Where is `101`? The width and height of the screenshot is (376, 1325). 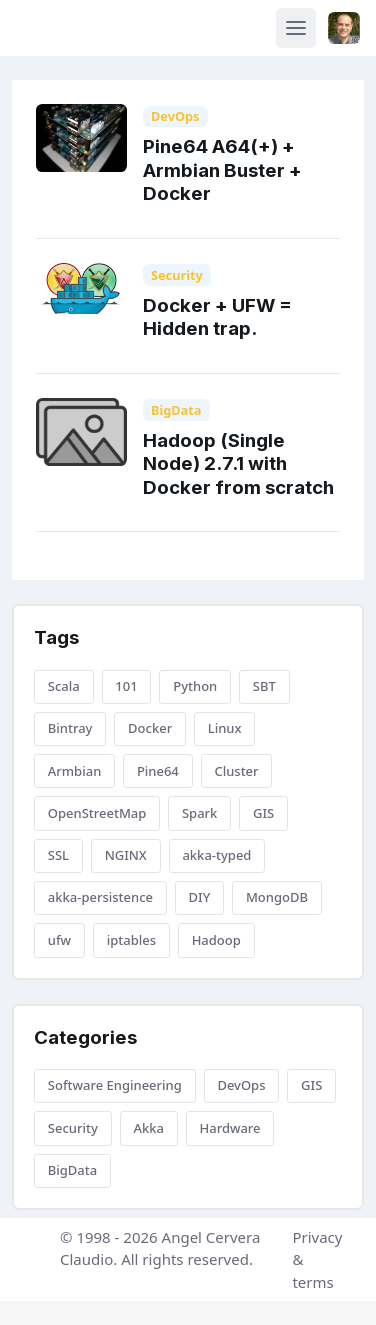
101 is located at coordinates (126, 686).